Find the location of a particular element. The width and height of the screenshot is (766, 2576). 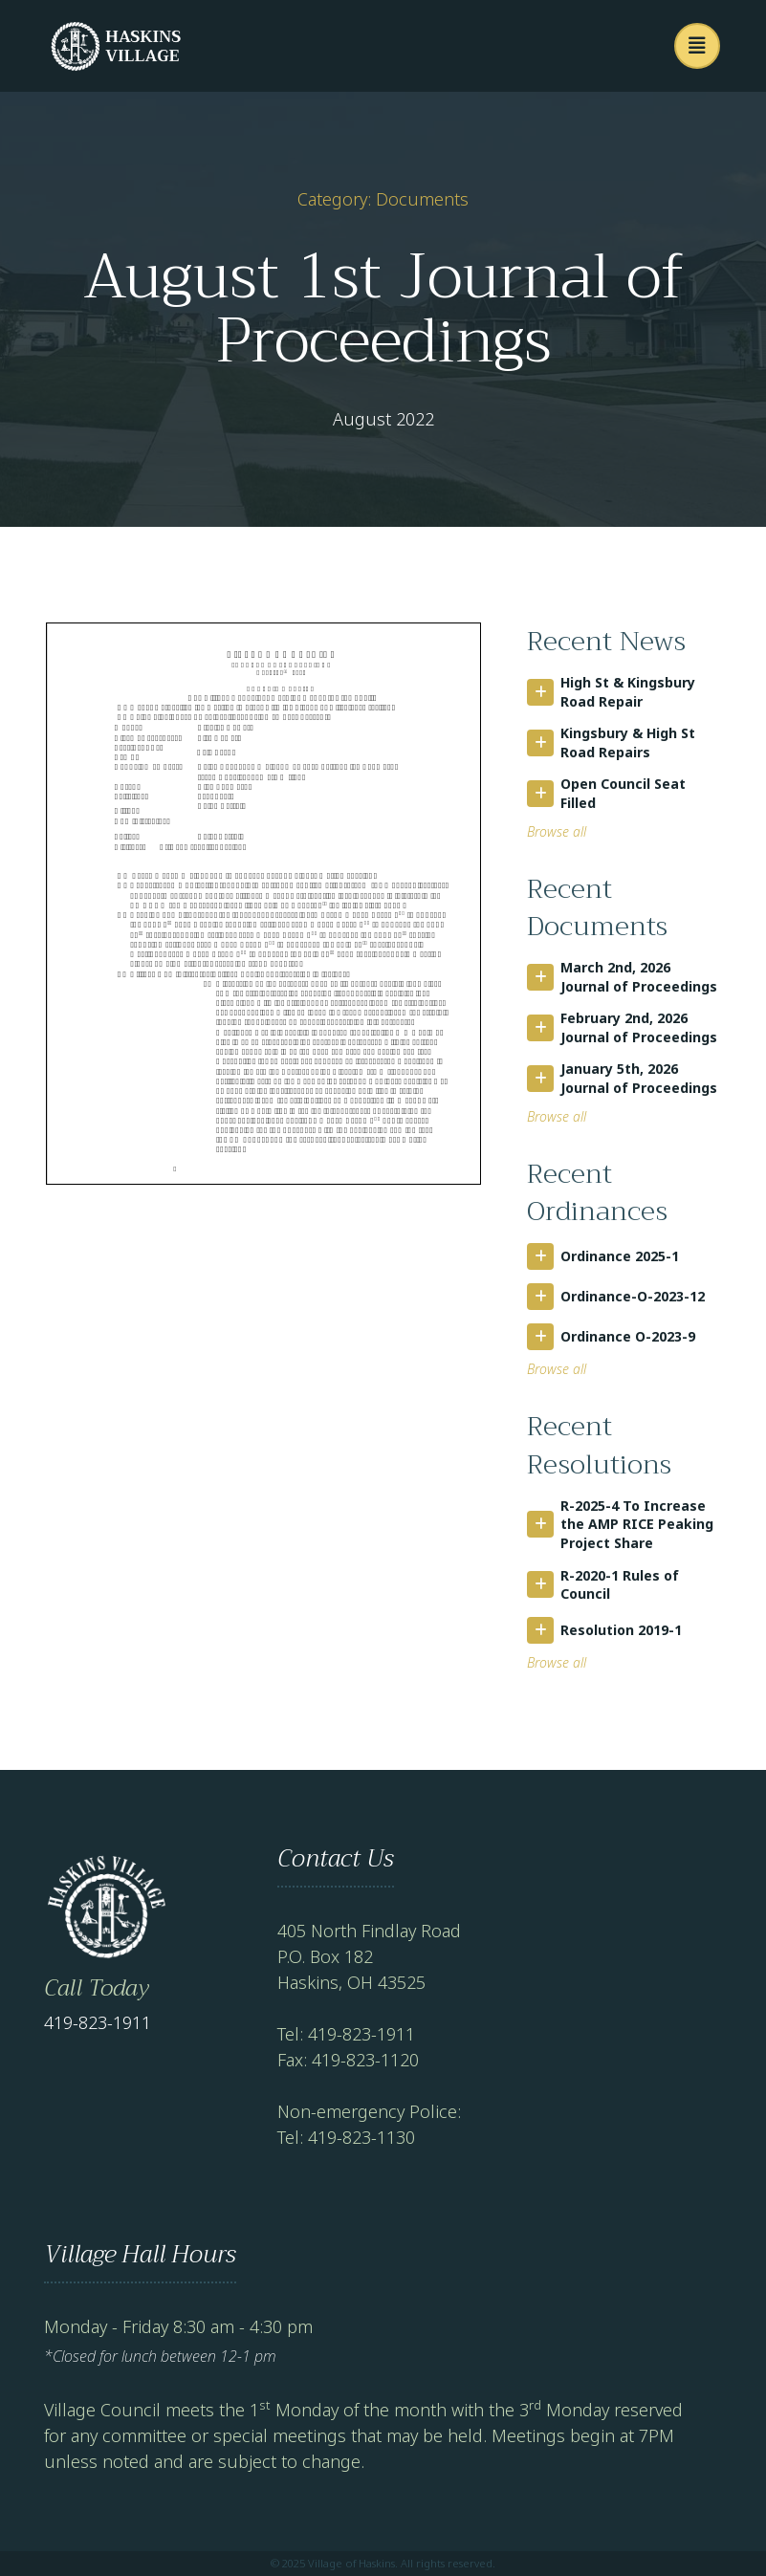

419-823-1911 is located at coordinates (97, 2022).